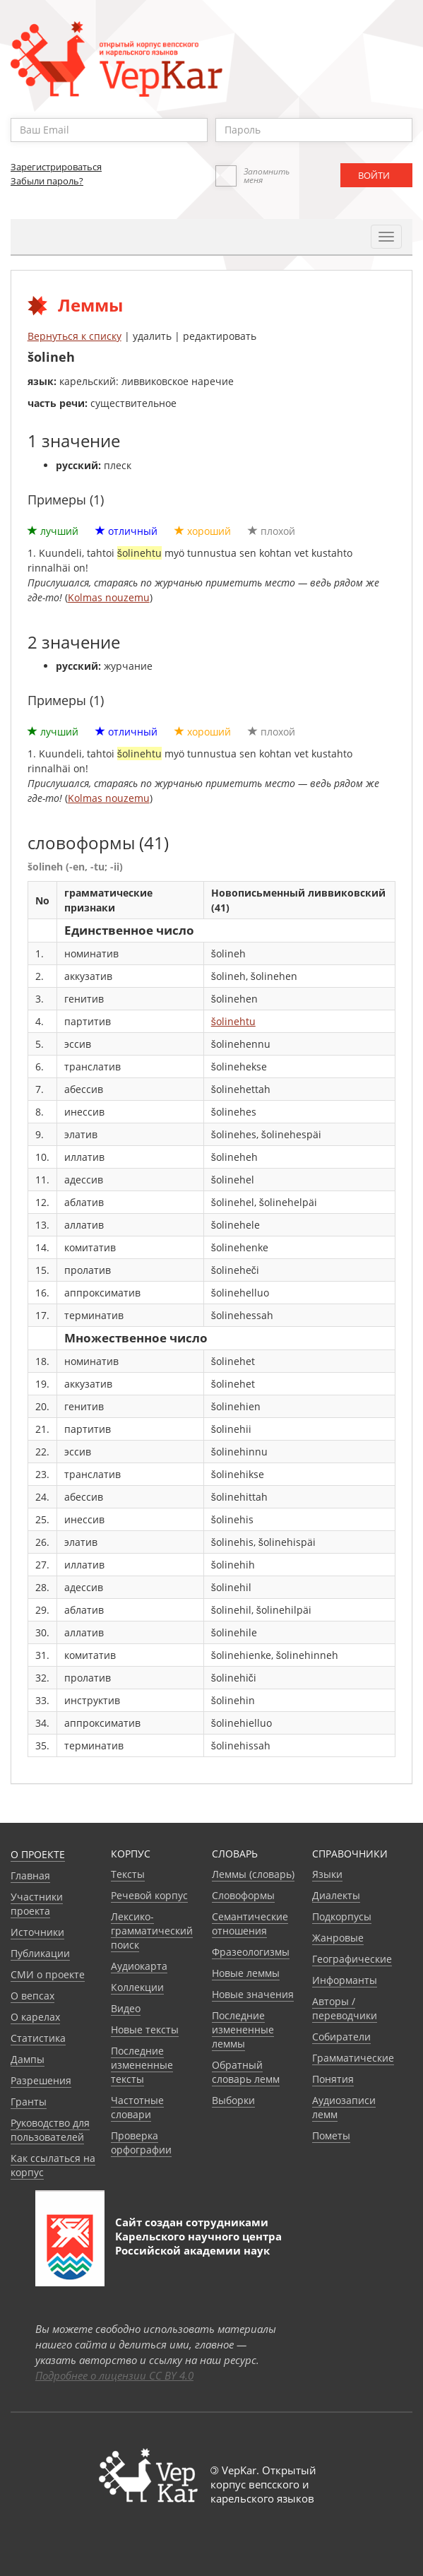 The width and height of the screenshot is (423, 2576). I want to click on Собиратели, so click(341, 2036).